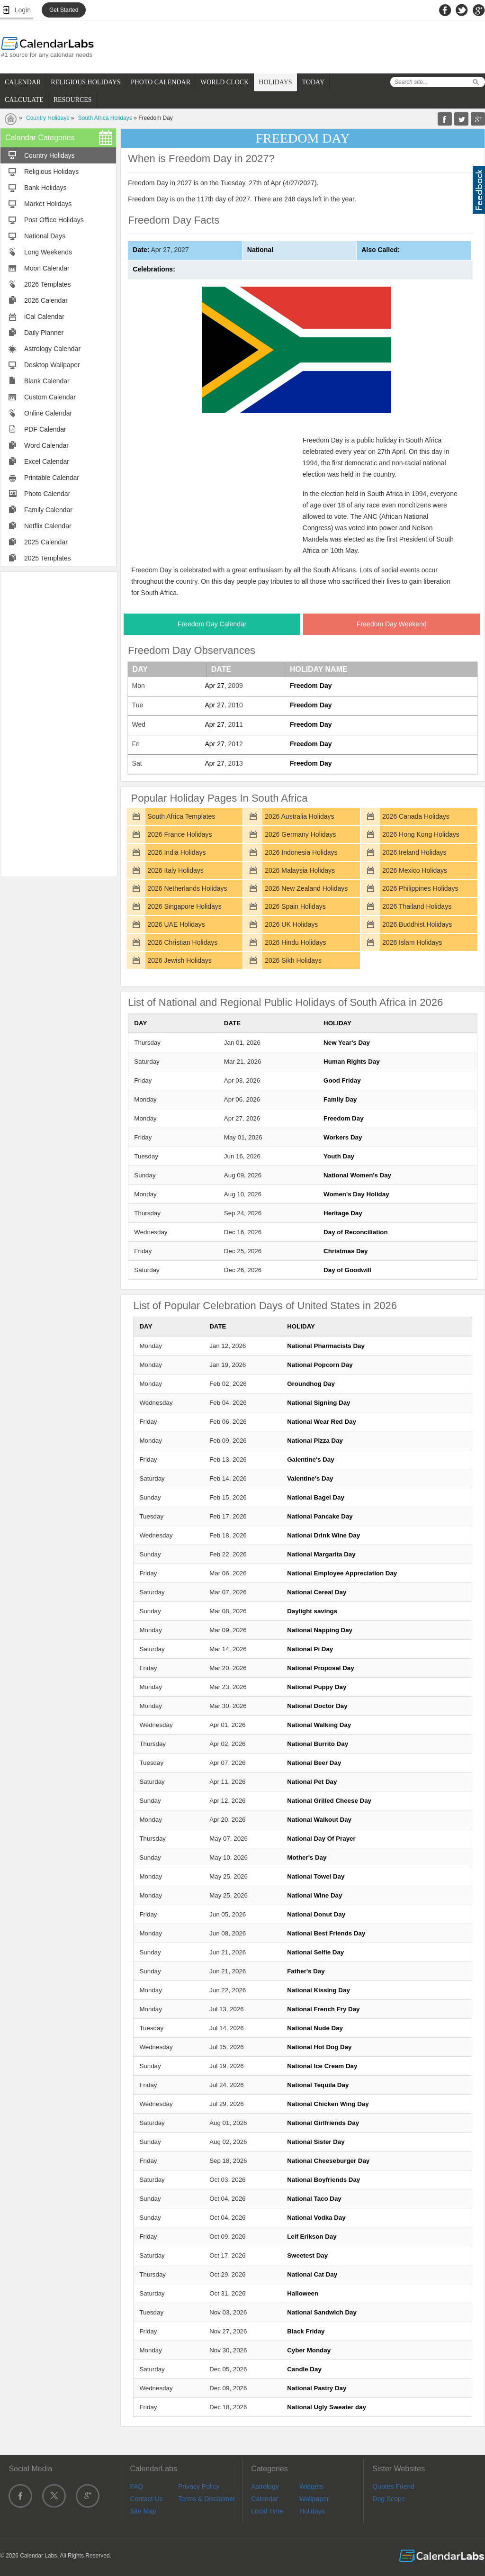 This screenshot has height=2576, width=485. What do you see at coordinates (310, 1459) in the screenshot?
I see `Galentine's Day` at bounding box center [310, 1459].